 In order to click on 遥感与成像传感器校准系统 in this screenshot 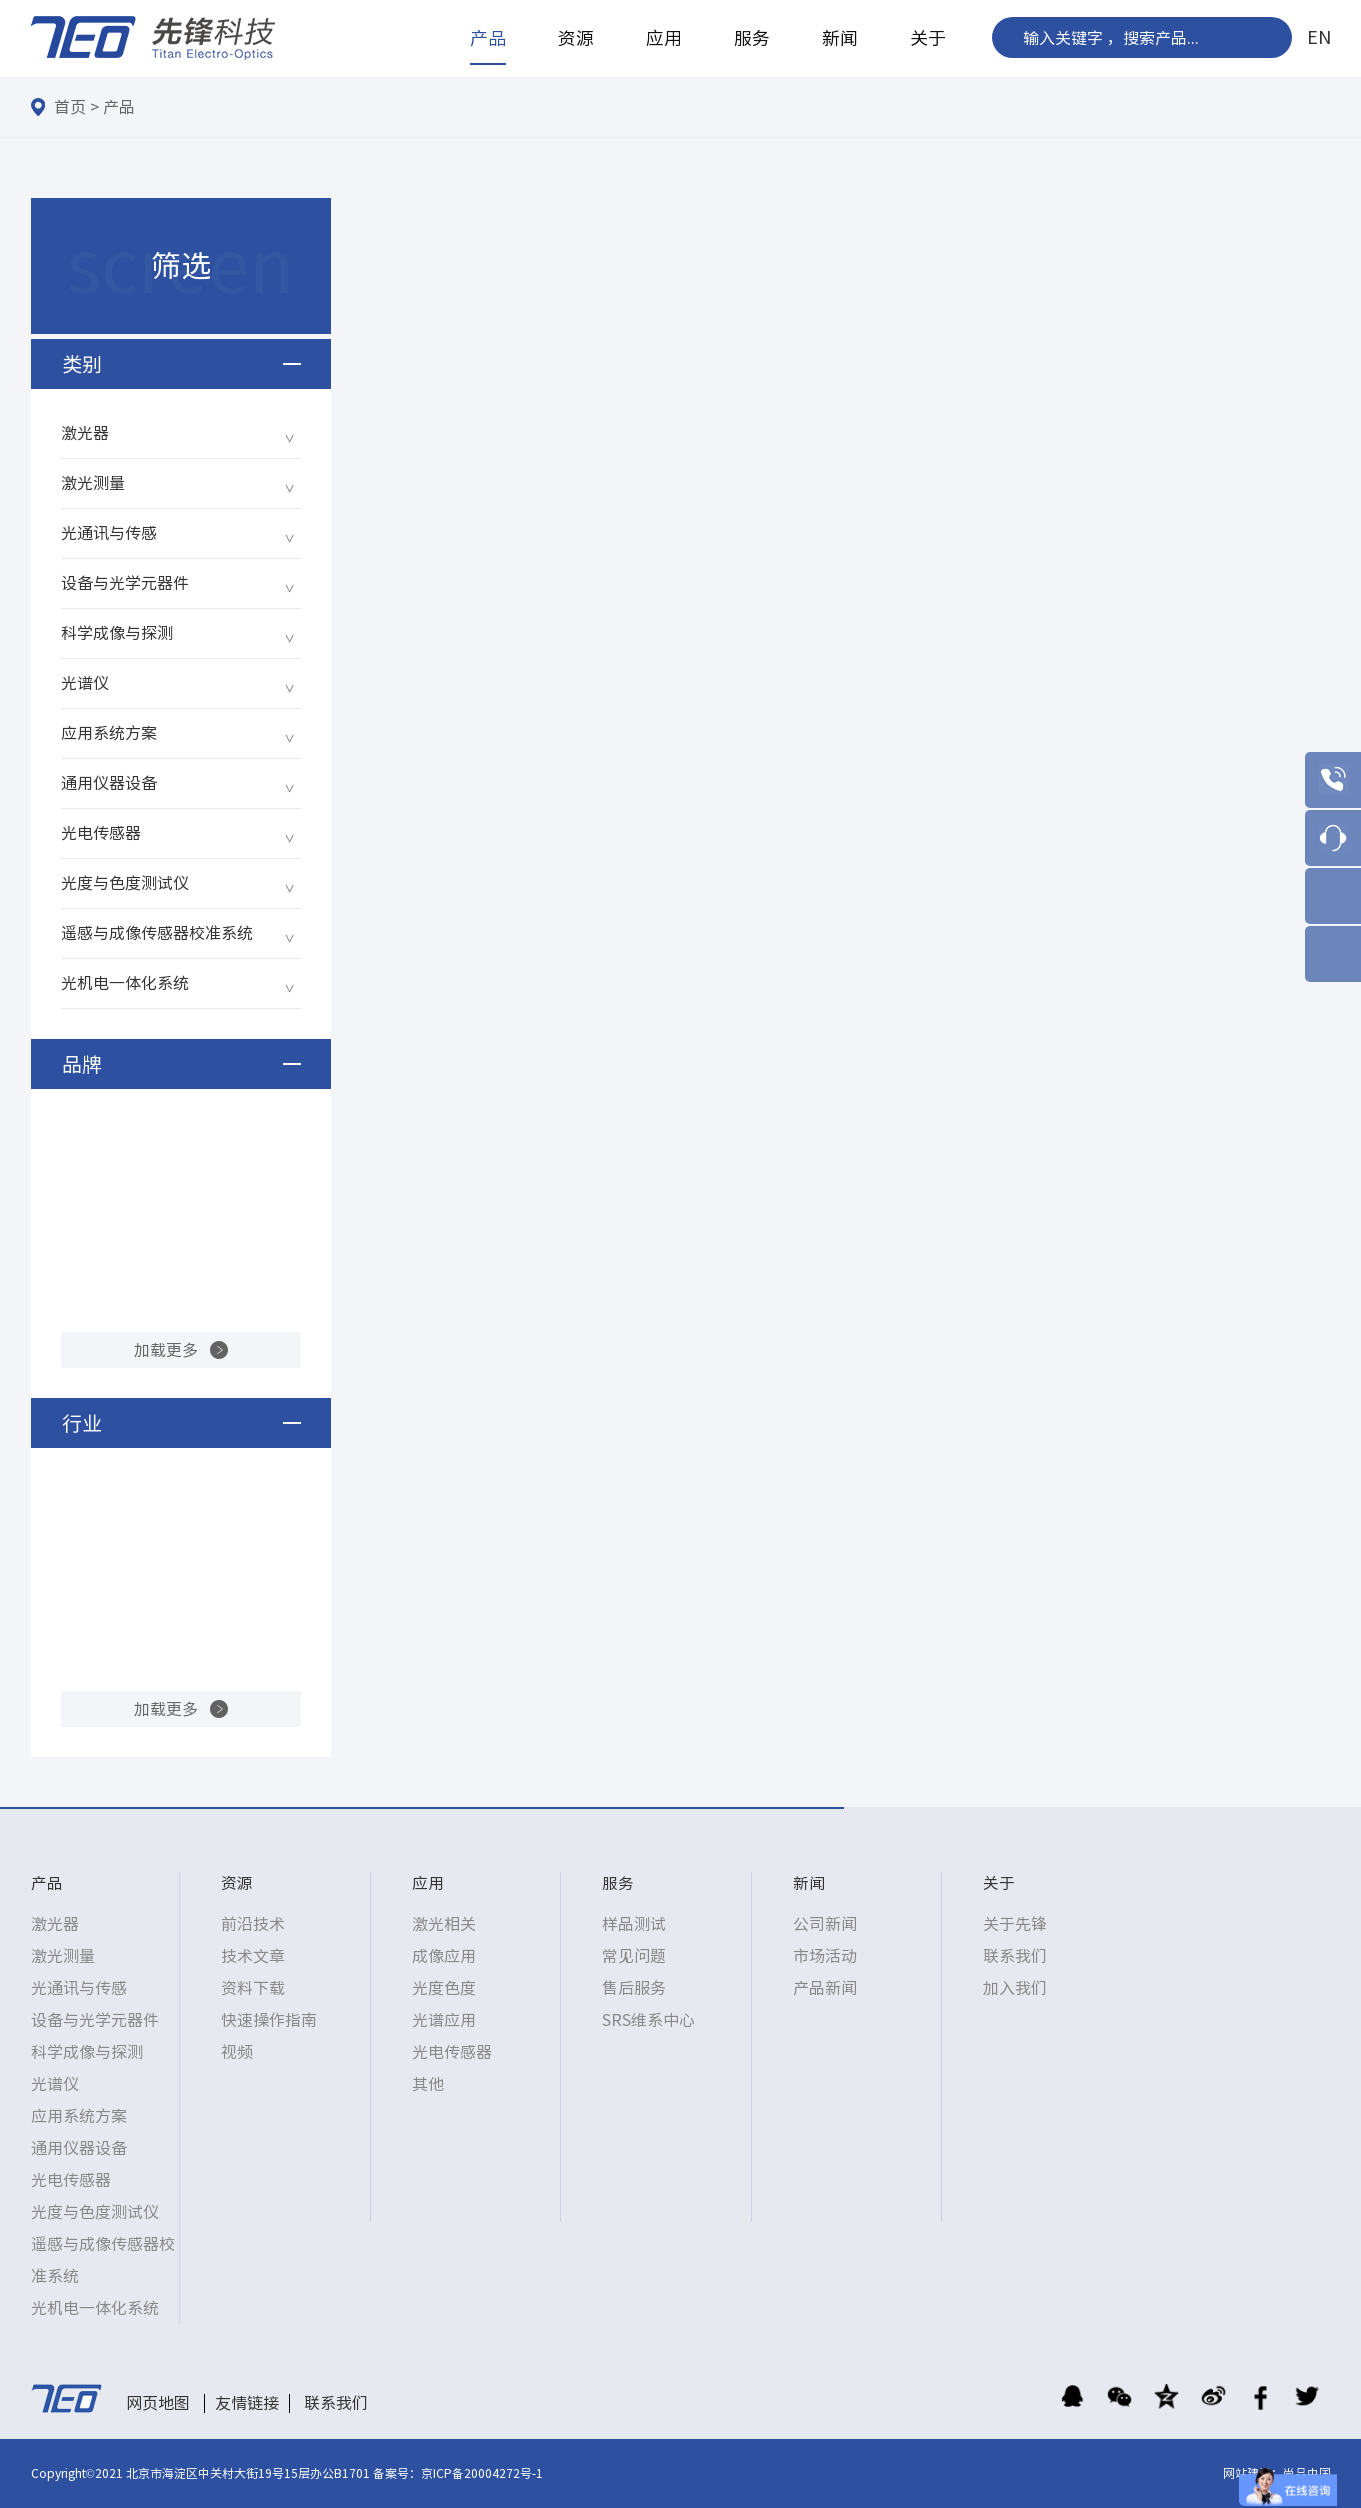, I will do `click(157, 933)`.